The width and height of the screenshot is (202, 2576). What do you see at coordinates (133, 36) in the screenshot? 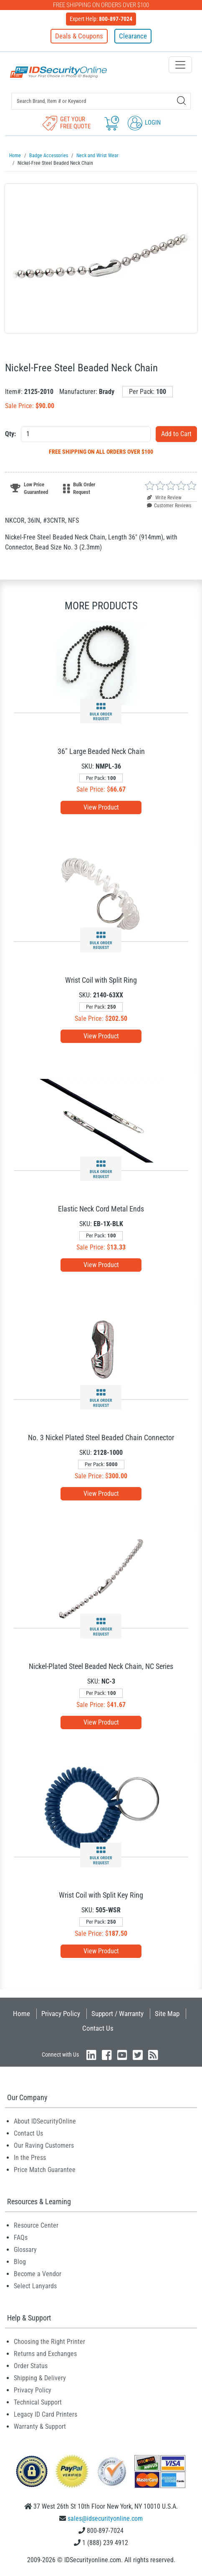
I see `Clearance` at bounding box center [133, 36].